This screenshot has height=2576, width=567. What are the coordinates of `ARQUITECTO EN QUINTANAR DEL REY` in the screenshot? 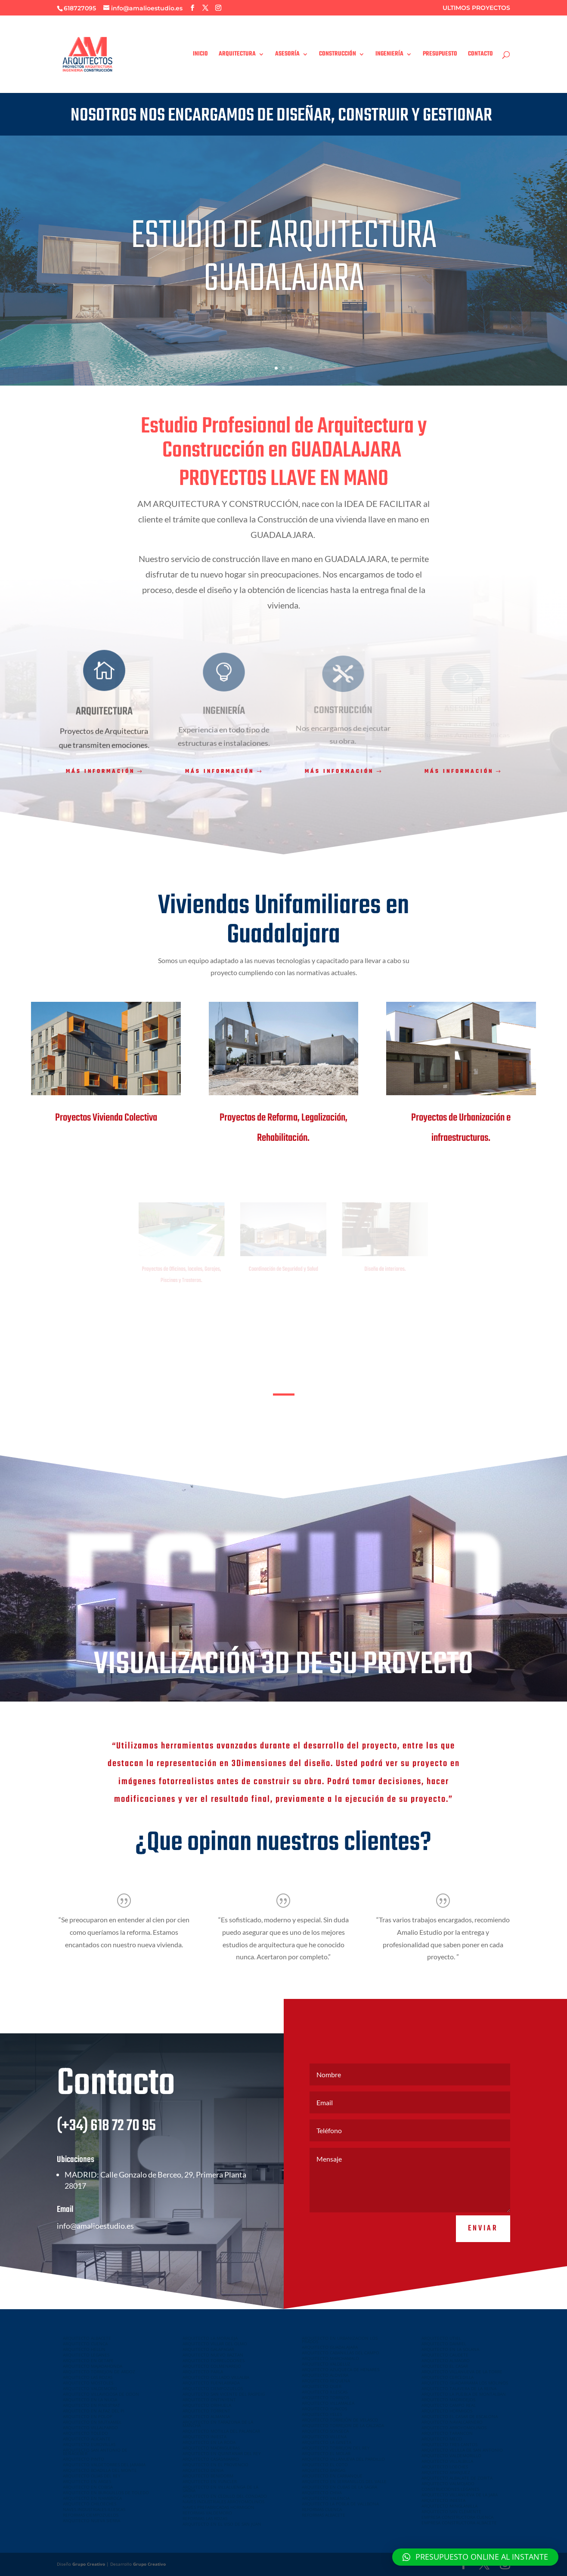 It's located at (222, 2453).